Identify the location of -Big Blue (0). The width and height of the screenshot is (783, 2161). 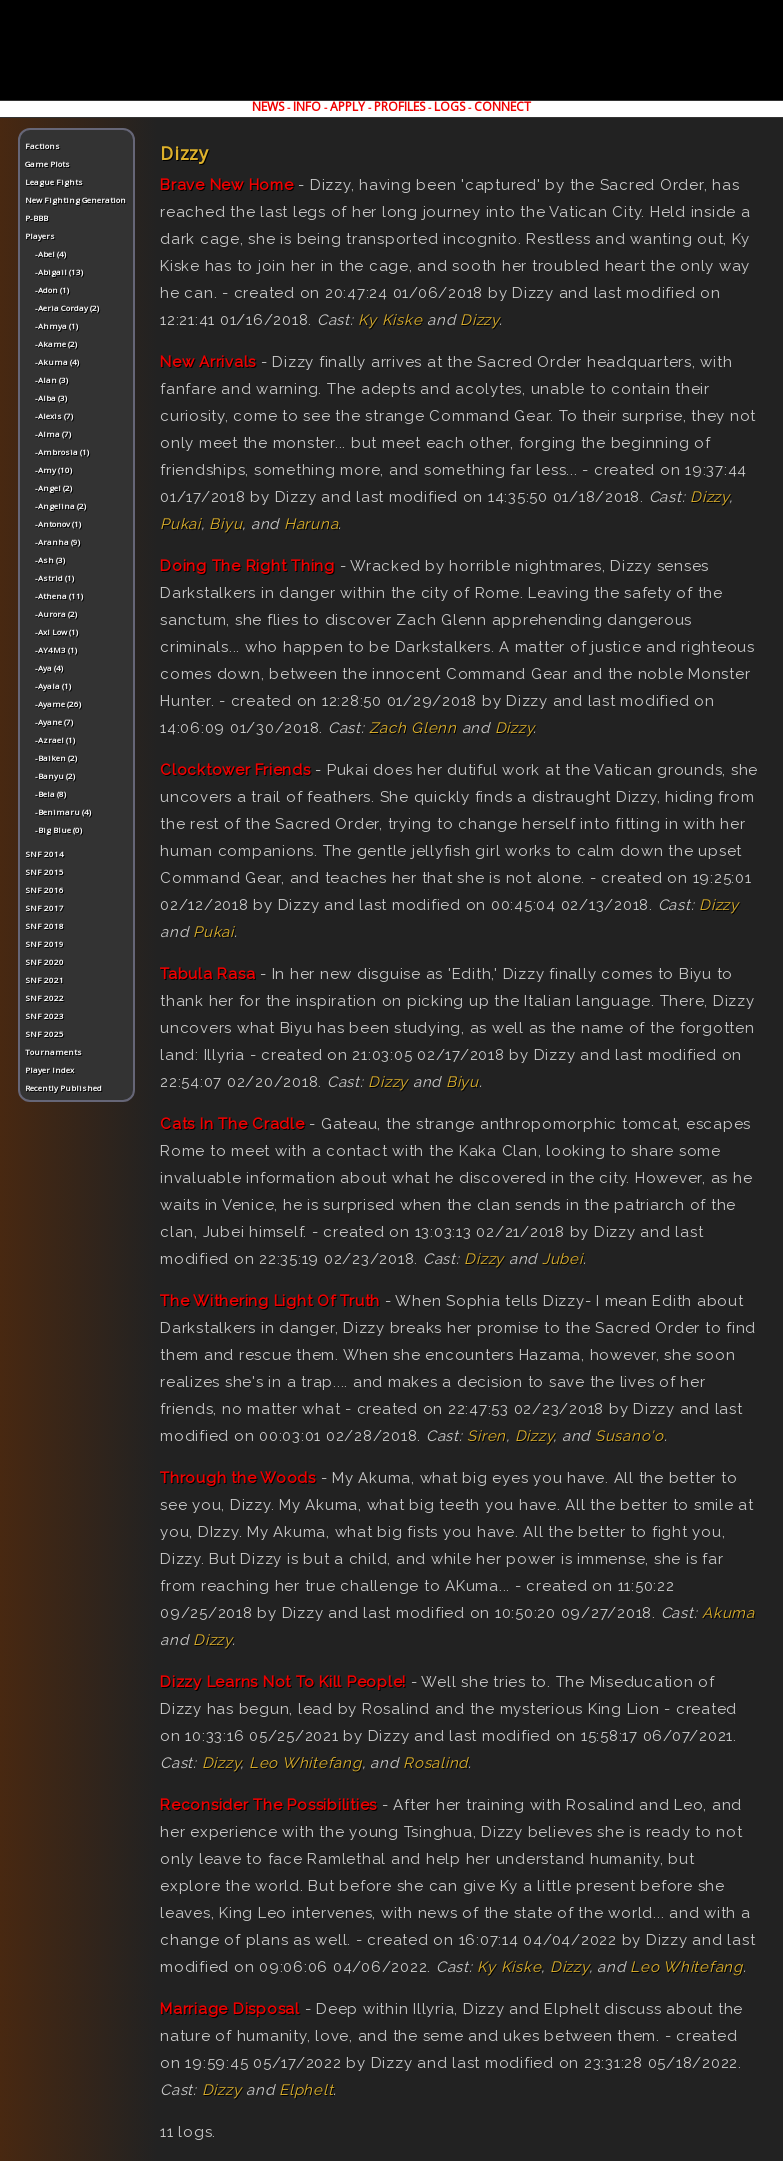
(58, 829).